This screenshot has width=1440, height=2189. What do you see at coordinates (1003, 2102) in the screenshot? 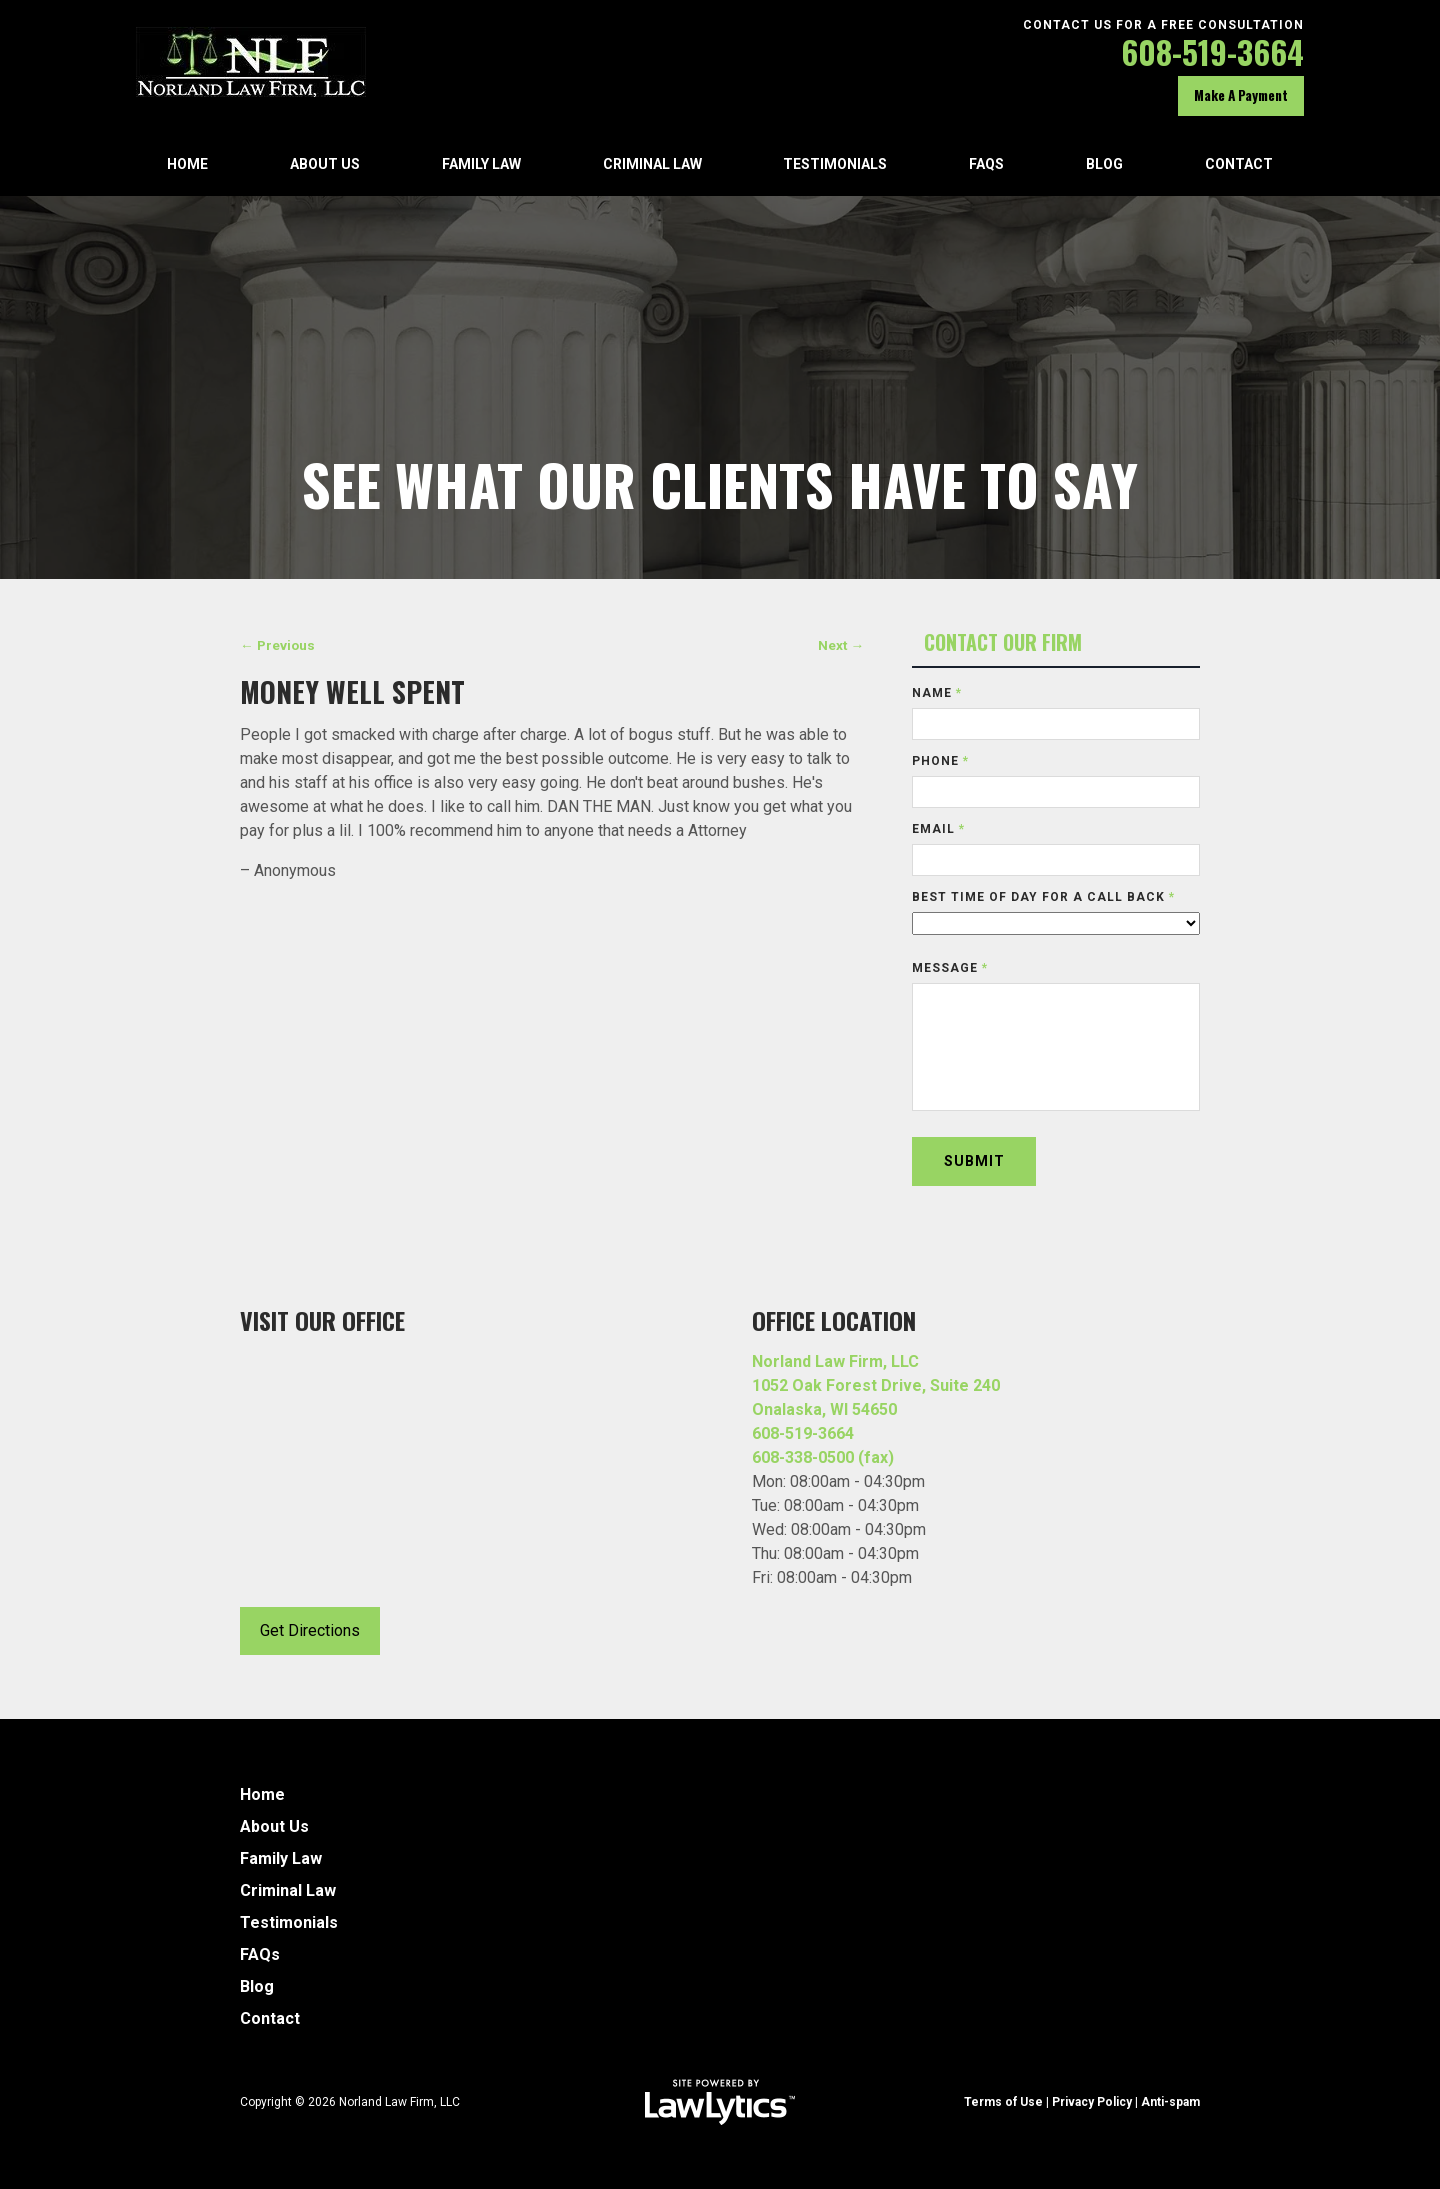
I see `Terms of Use` at bounding box center [1003, 2102].